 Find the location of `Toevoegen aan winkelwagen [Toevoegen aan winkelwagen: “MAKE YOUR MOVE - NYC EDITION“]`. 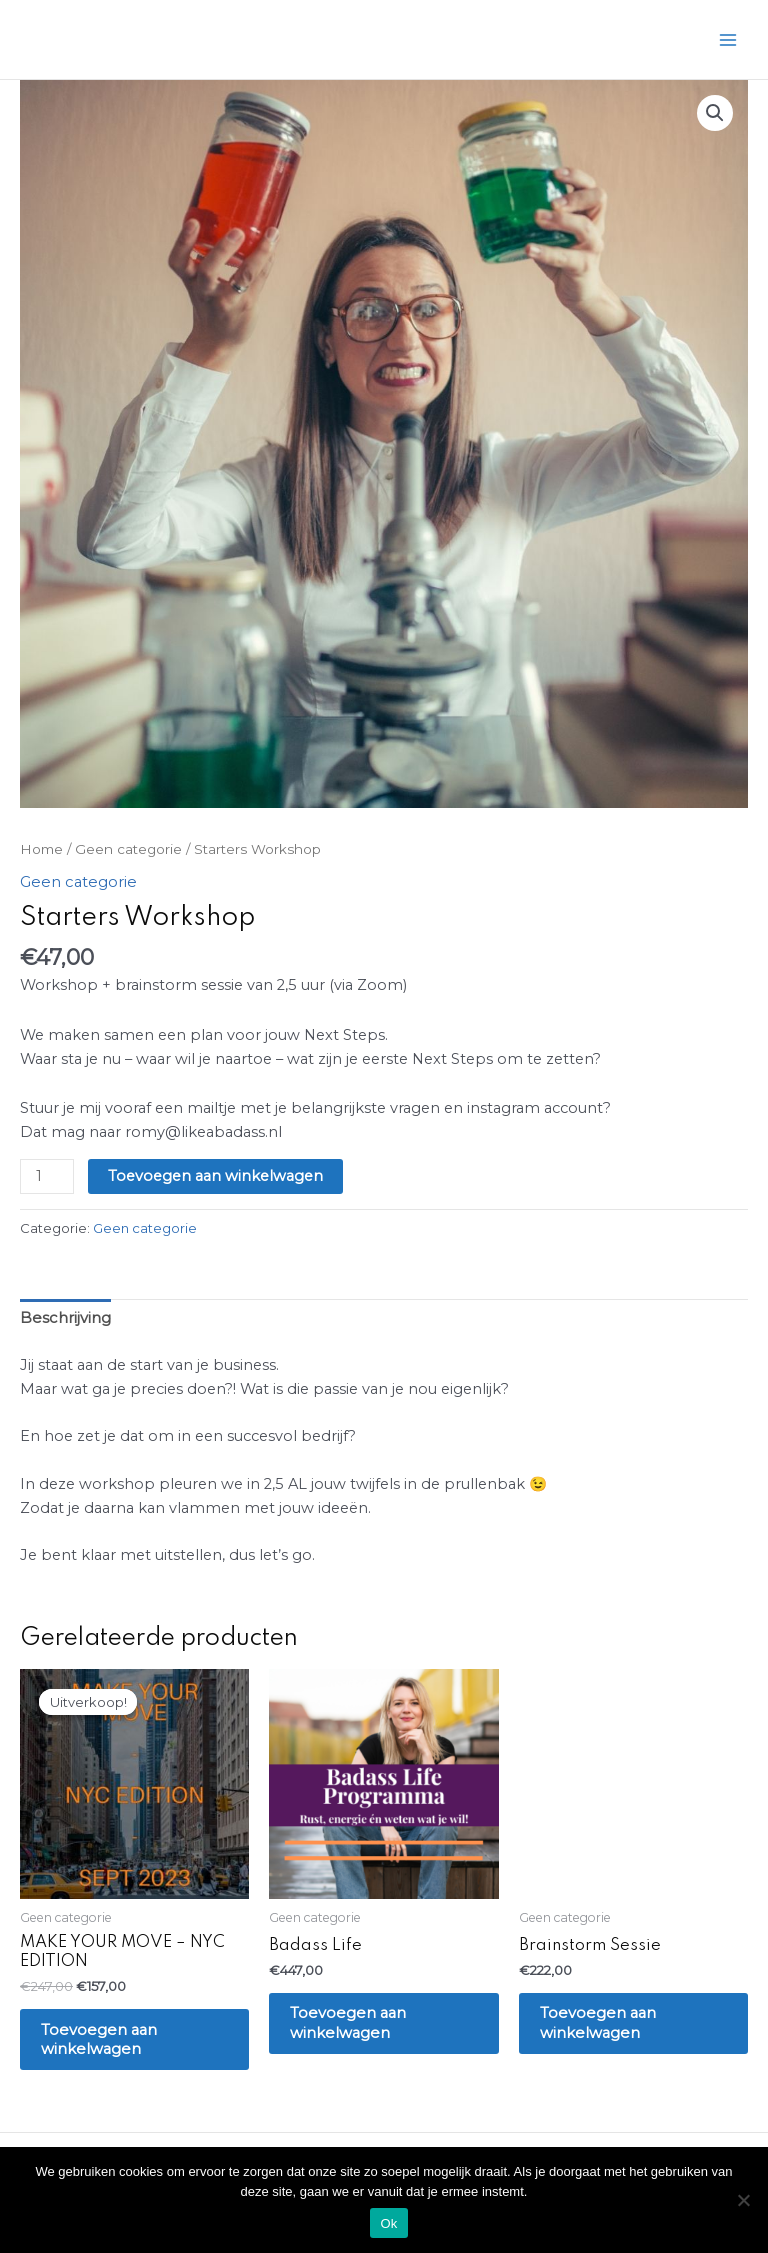

Toevoegen aan winkelwagen [Toevoegen aan winkelwagen: “MAKE YOUR MOVE - NYC EDITION“] is located at coordinates (104, 2039).